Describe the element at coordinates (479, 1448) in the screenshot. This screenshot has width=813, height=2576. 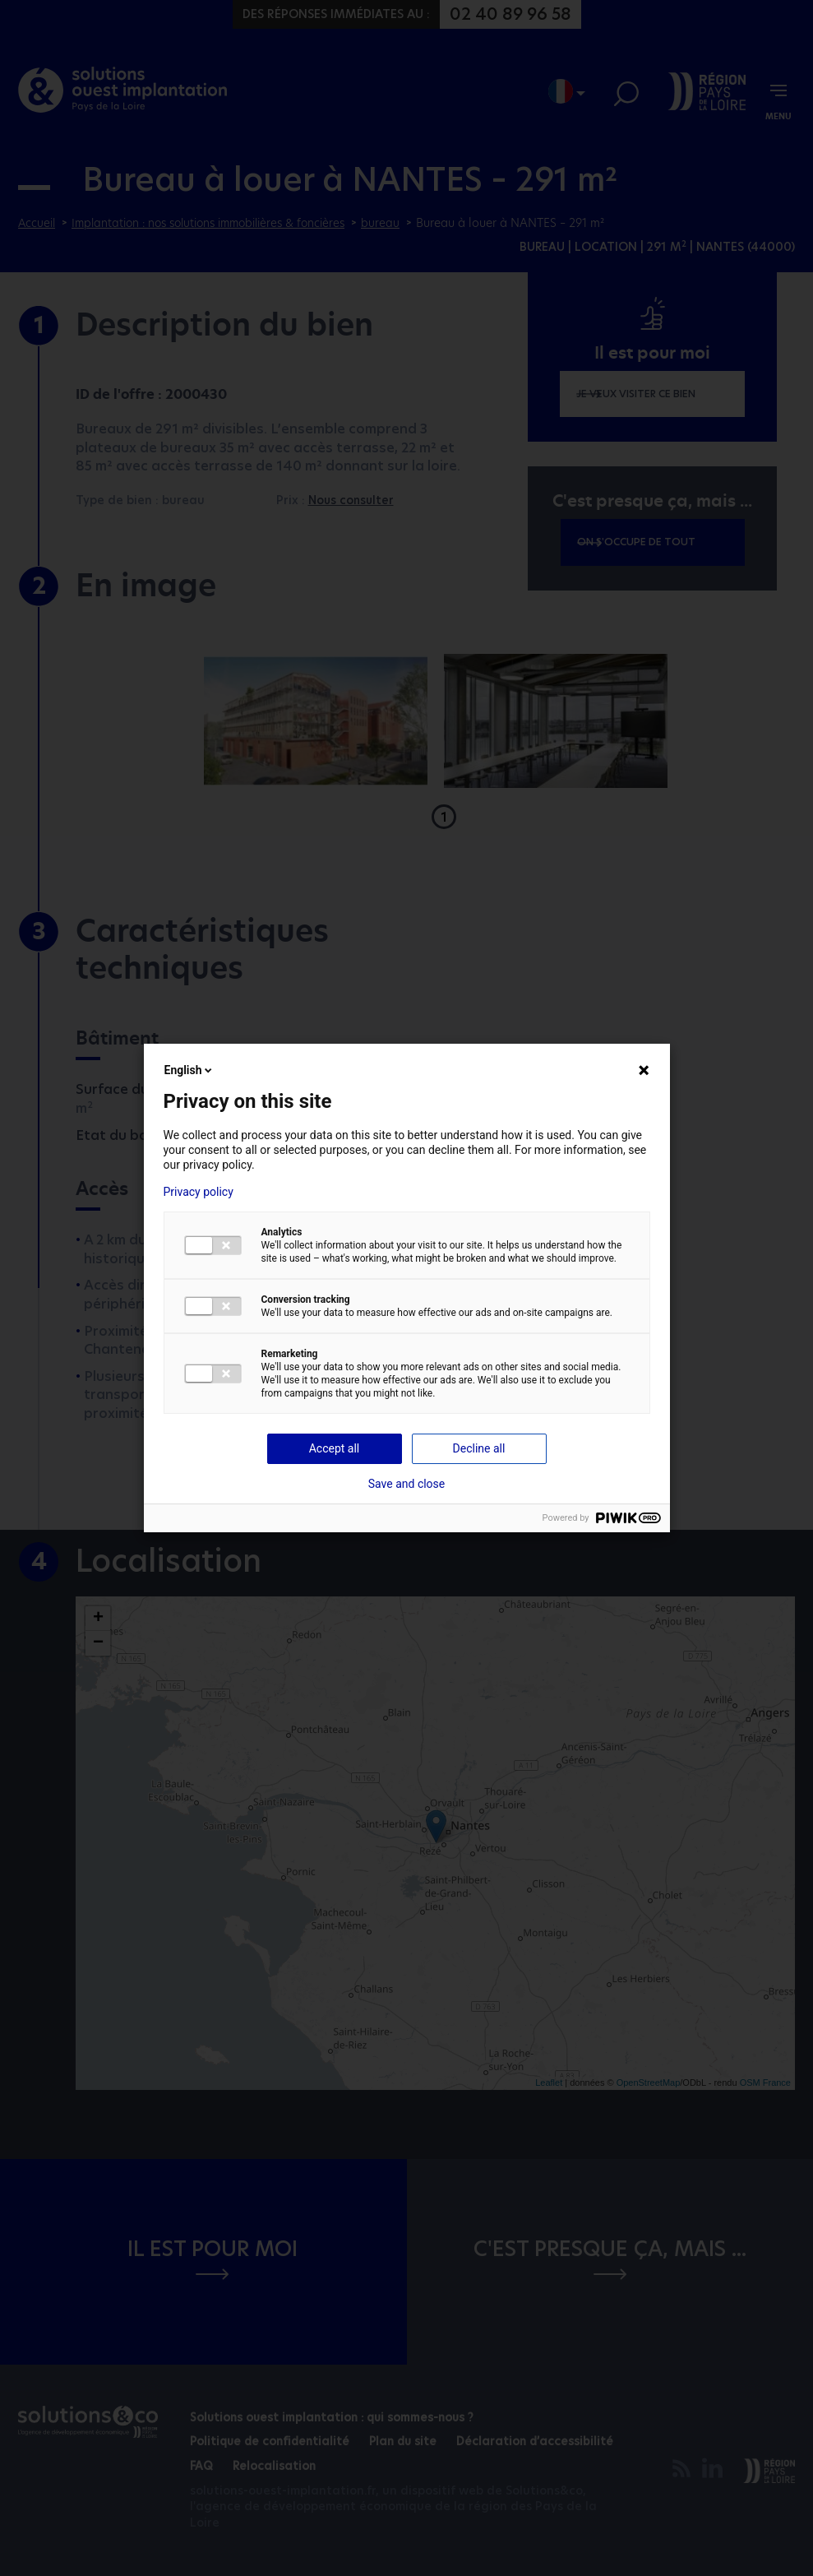
I see `Decline all` at that location.